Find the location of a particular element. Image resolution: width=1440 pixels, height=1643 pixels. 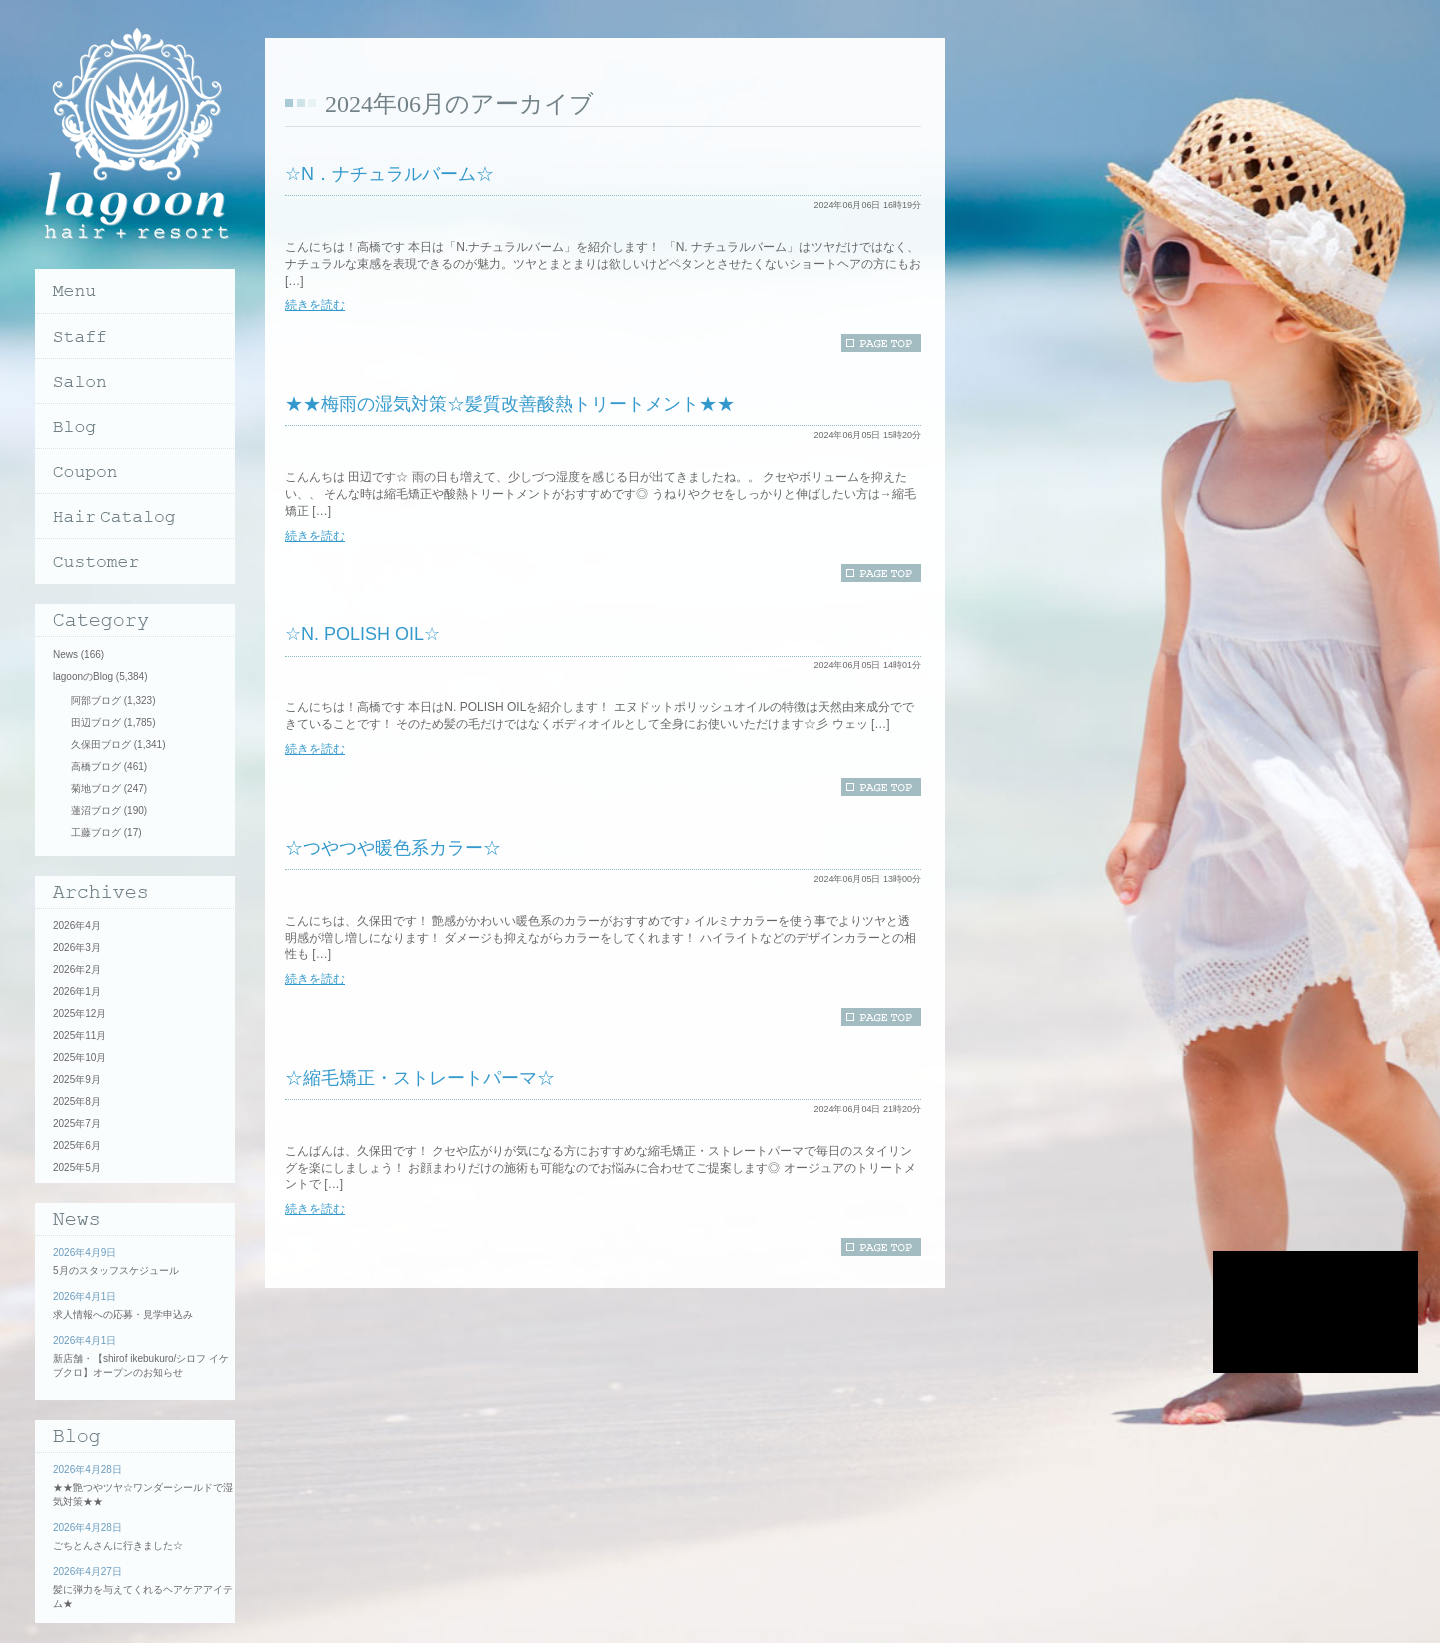

菊地ブログ is located at coordinates (96, 788).